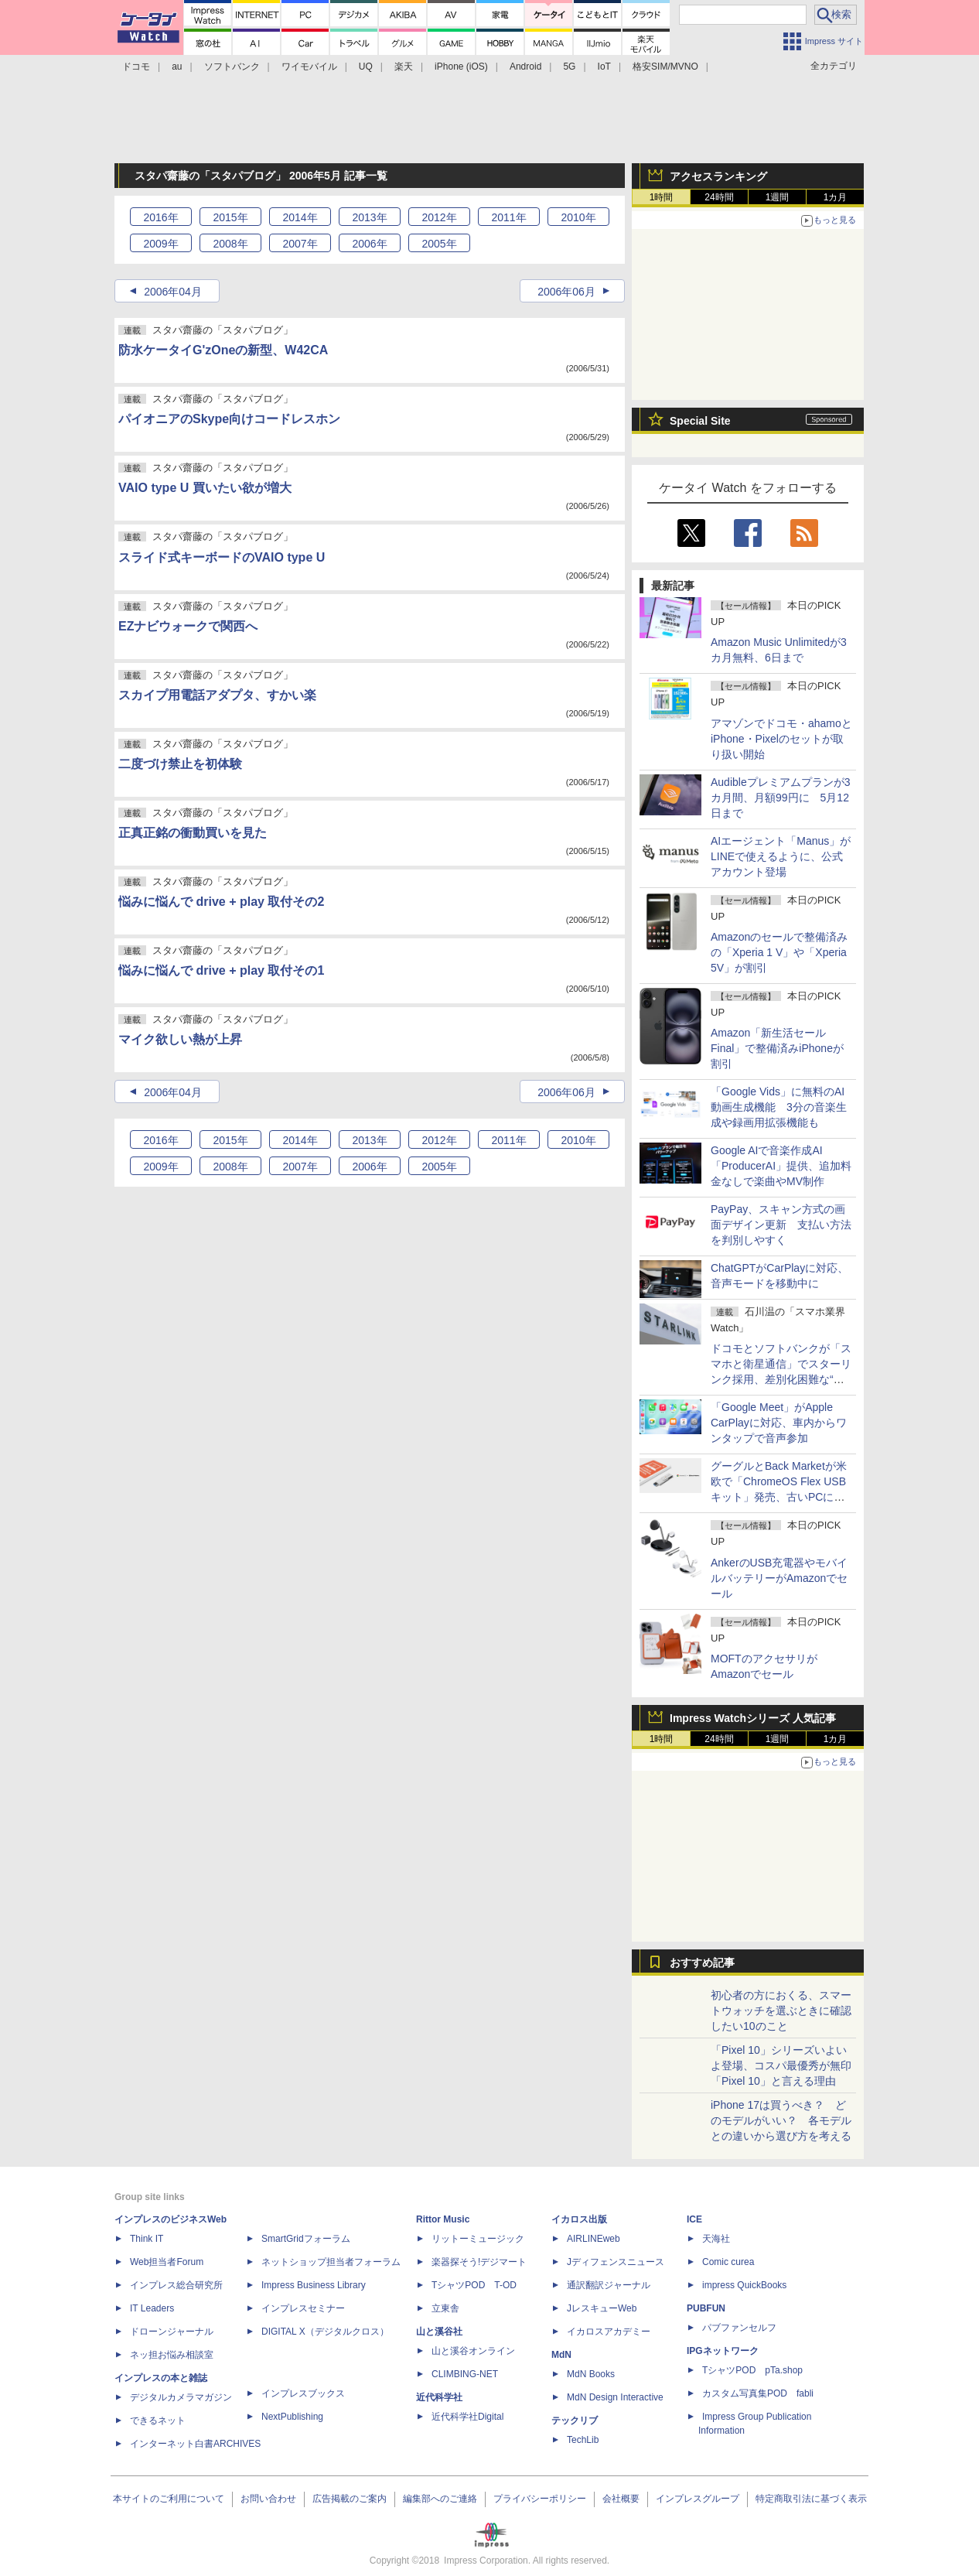  What do you see at coordinates (566, 291) in the screenshot?
I see `2006年06月` at bounding box center [566, 291].